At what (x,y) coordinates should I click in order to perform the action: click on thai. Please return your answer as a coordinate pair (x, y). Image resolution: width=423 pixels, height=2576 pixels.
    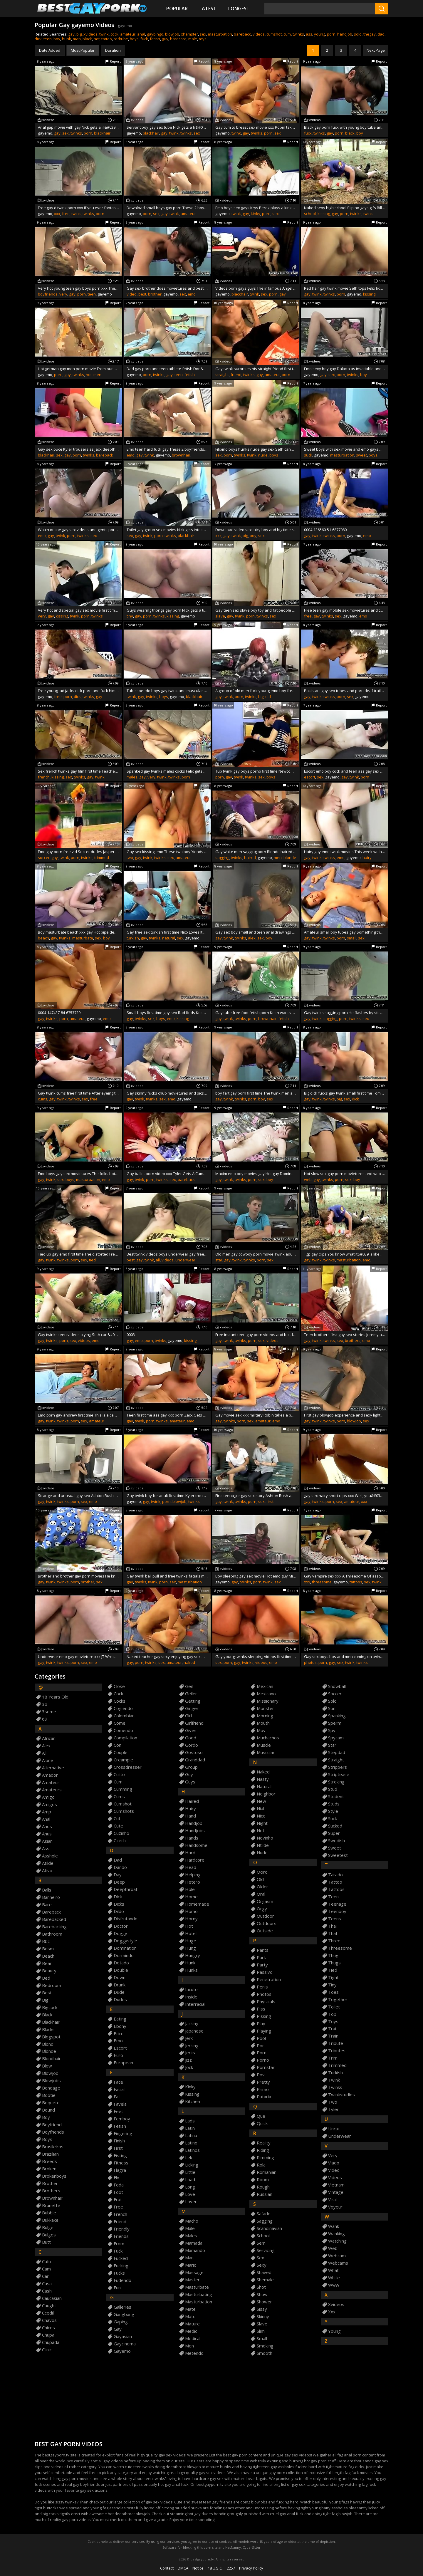
    Looking at the image, I should click on (332, 1926).